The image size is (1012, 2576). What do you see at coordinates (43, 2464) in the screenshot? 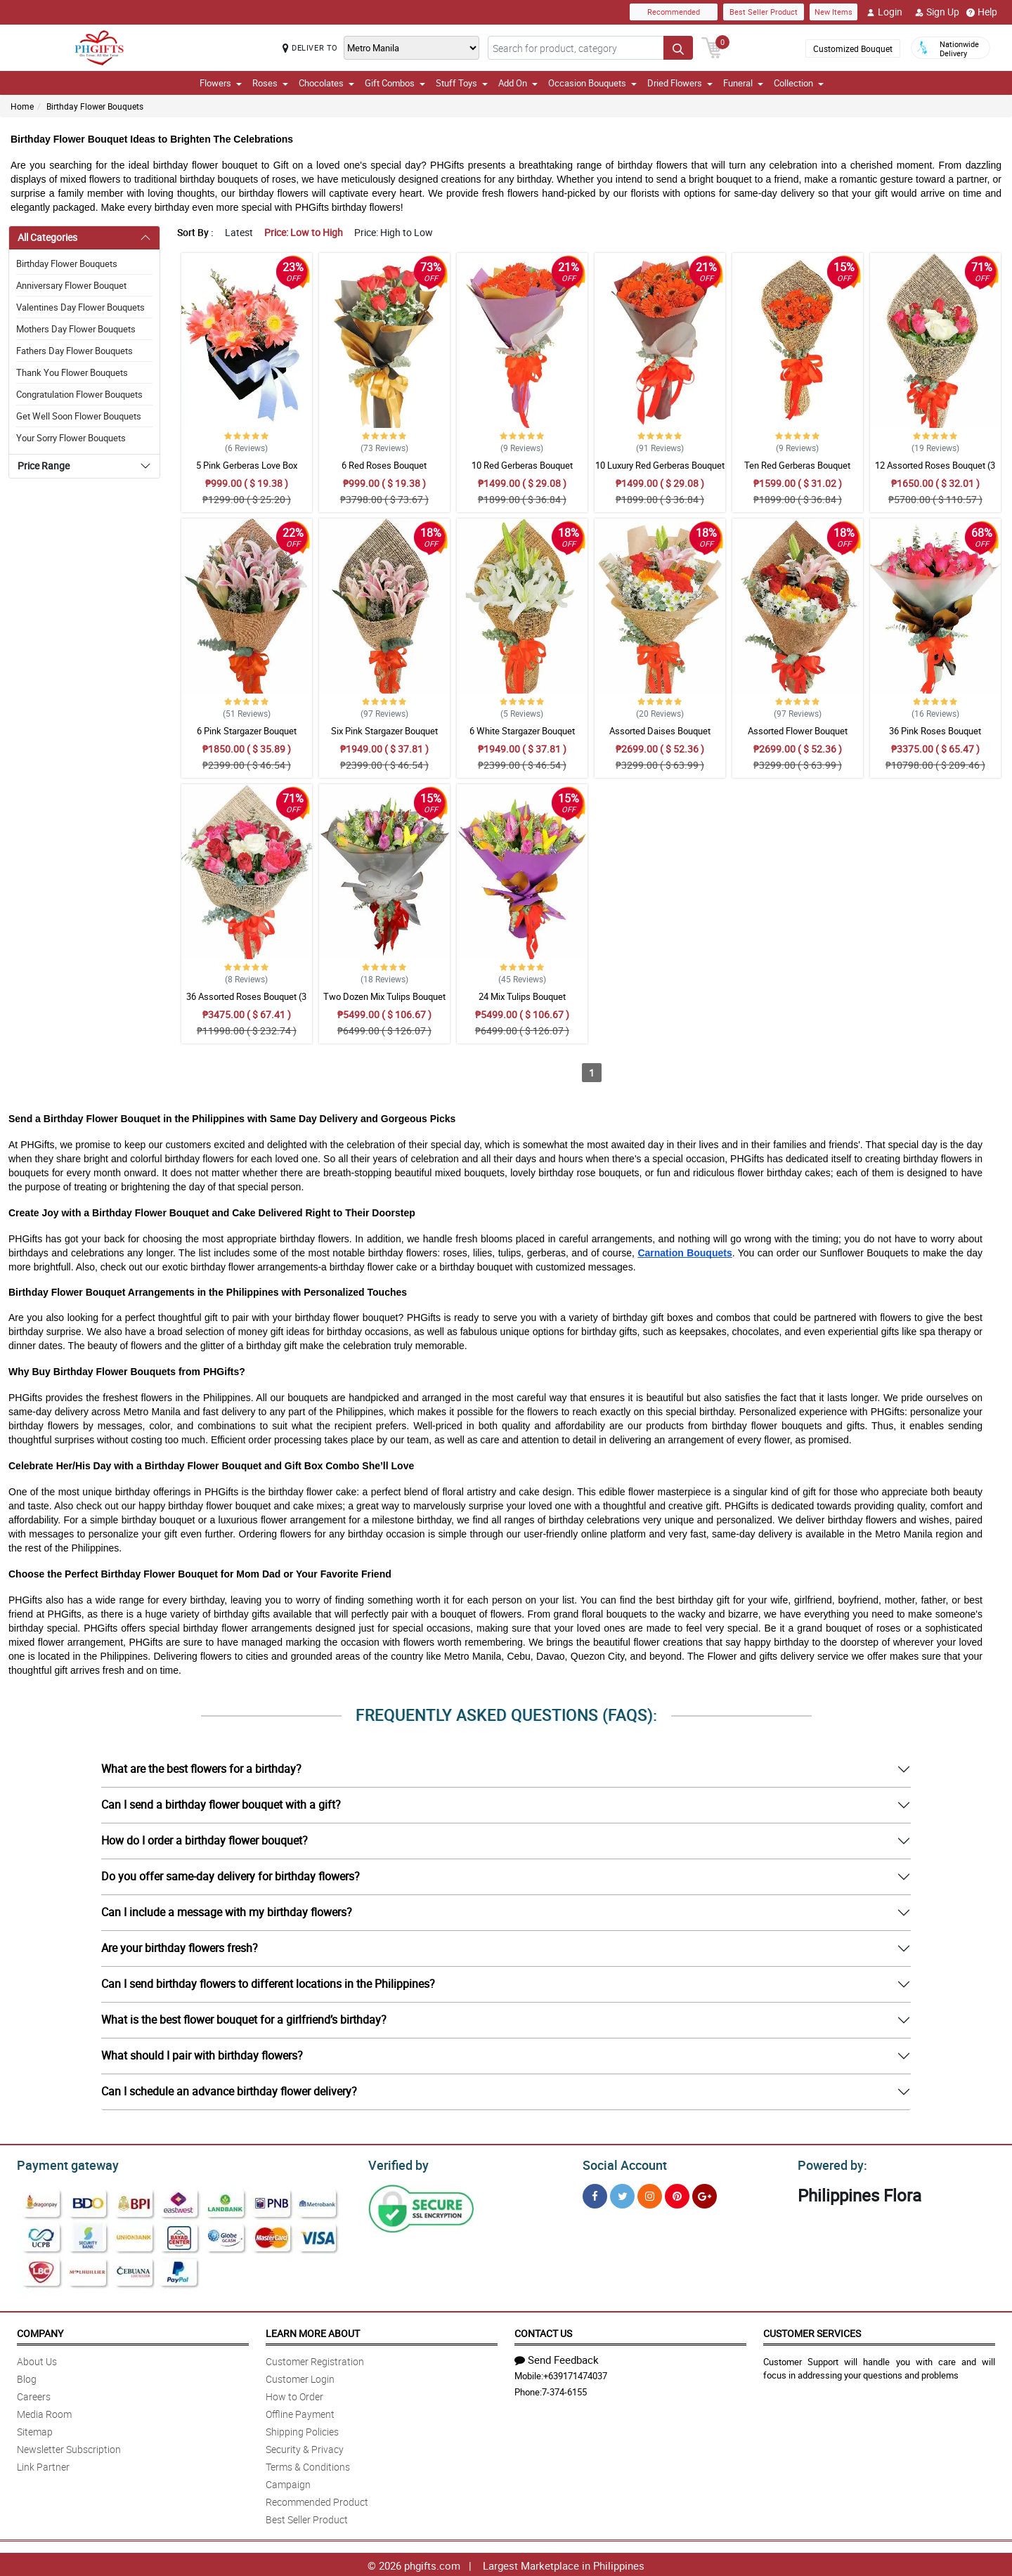
I see `Link Partner` at bounding box center [43, 2464].